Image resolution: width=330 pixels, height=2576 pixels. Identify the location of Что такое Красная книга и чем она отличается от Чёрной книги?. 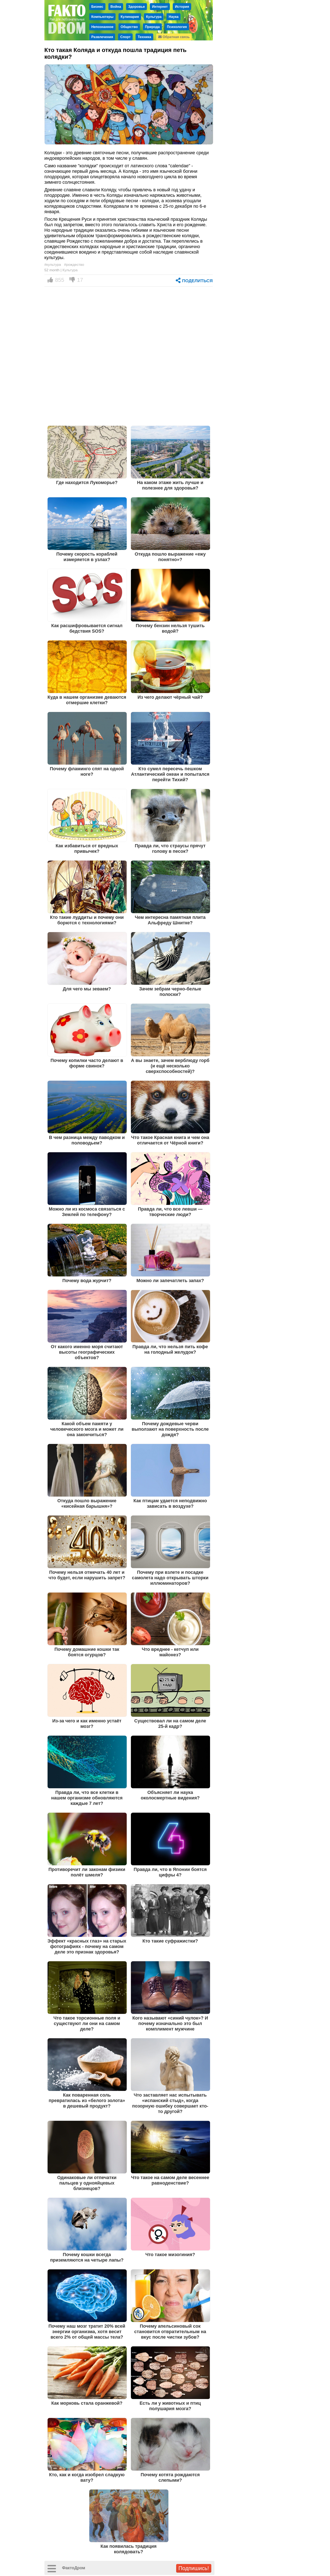
(170, 1140).